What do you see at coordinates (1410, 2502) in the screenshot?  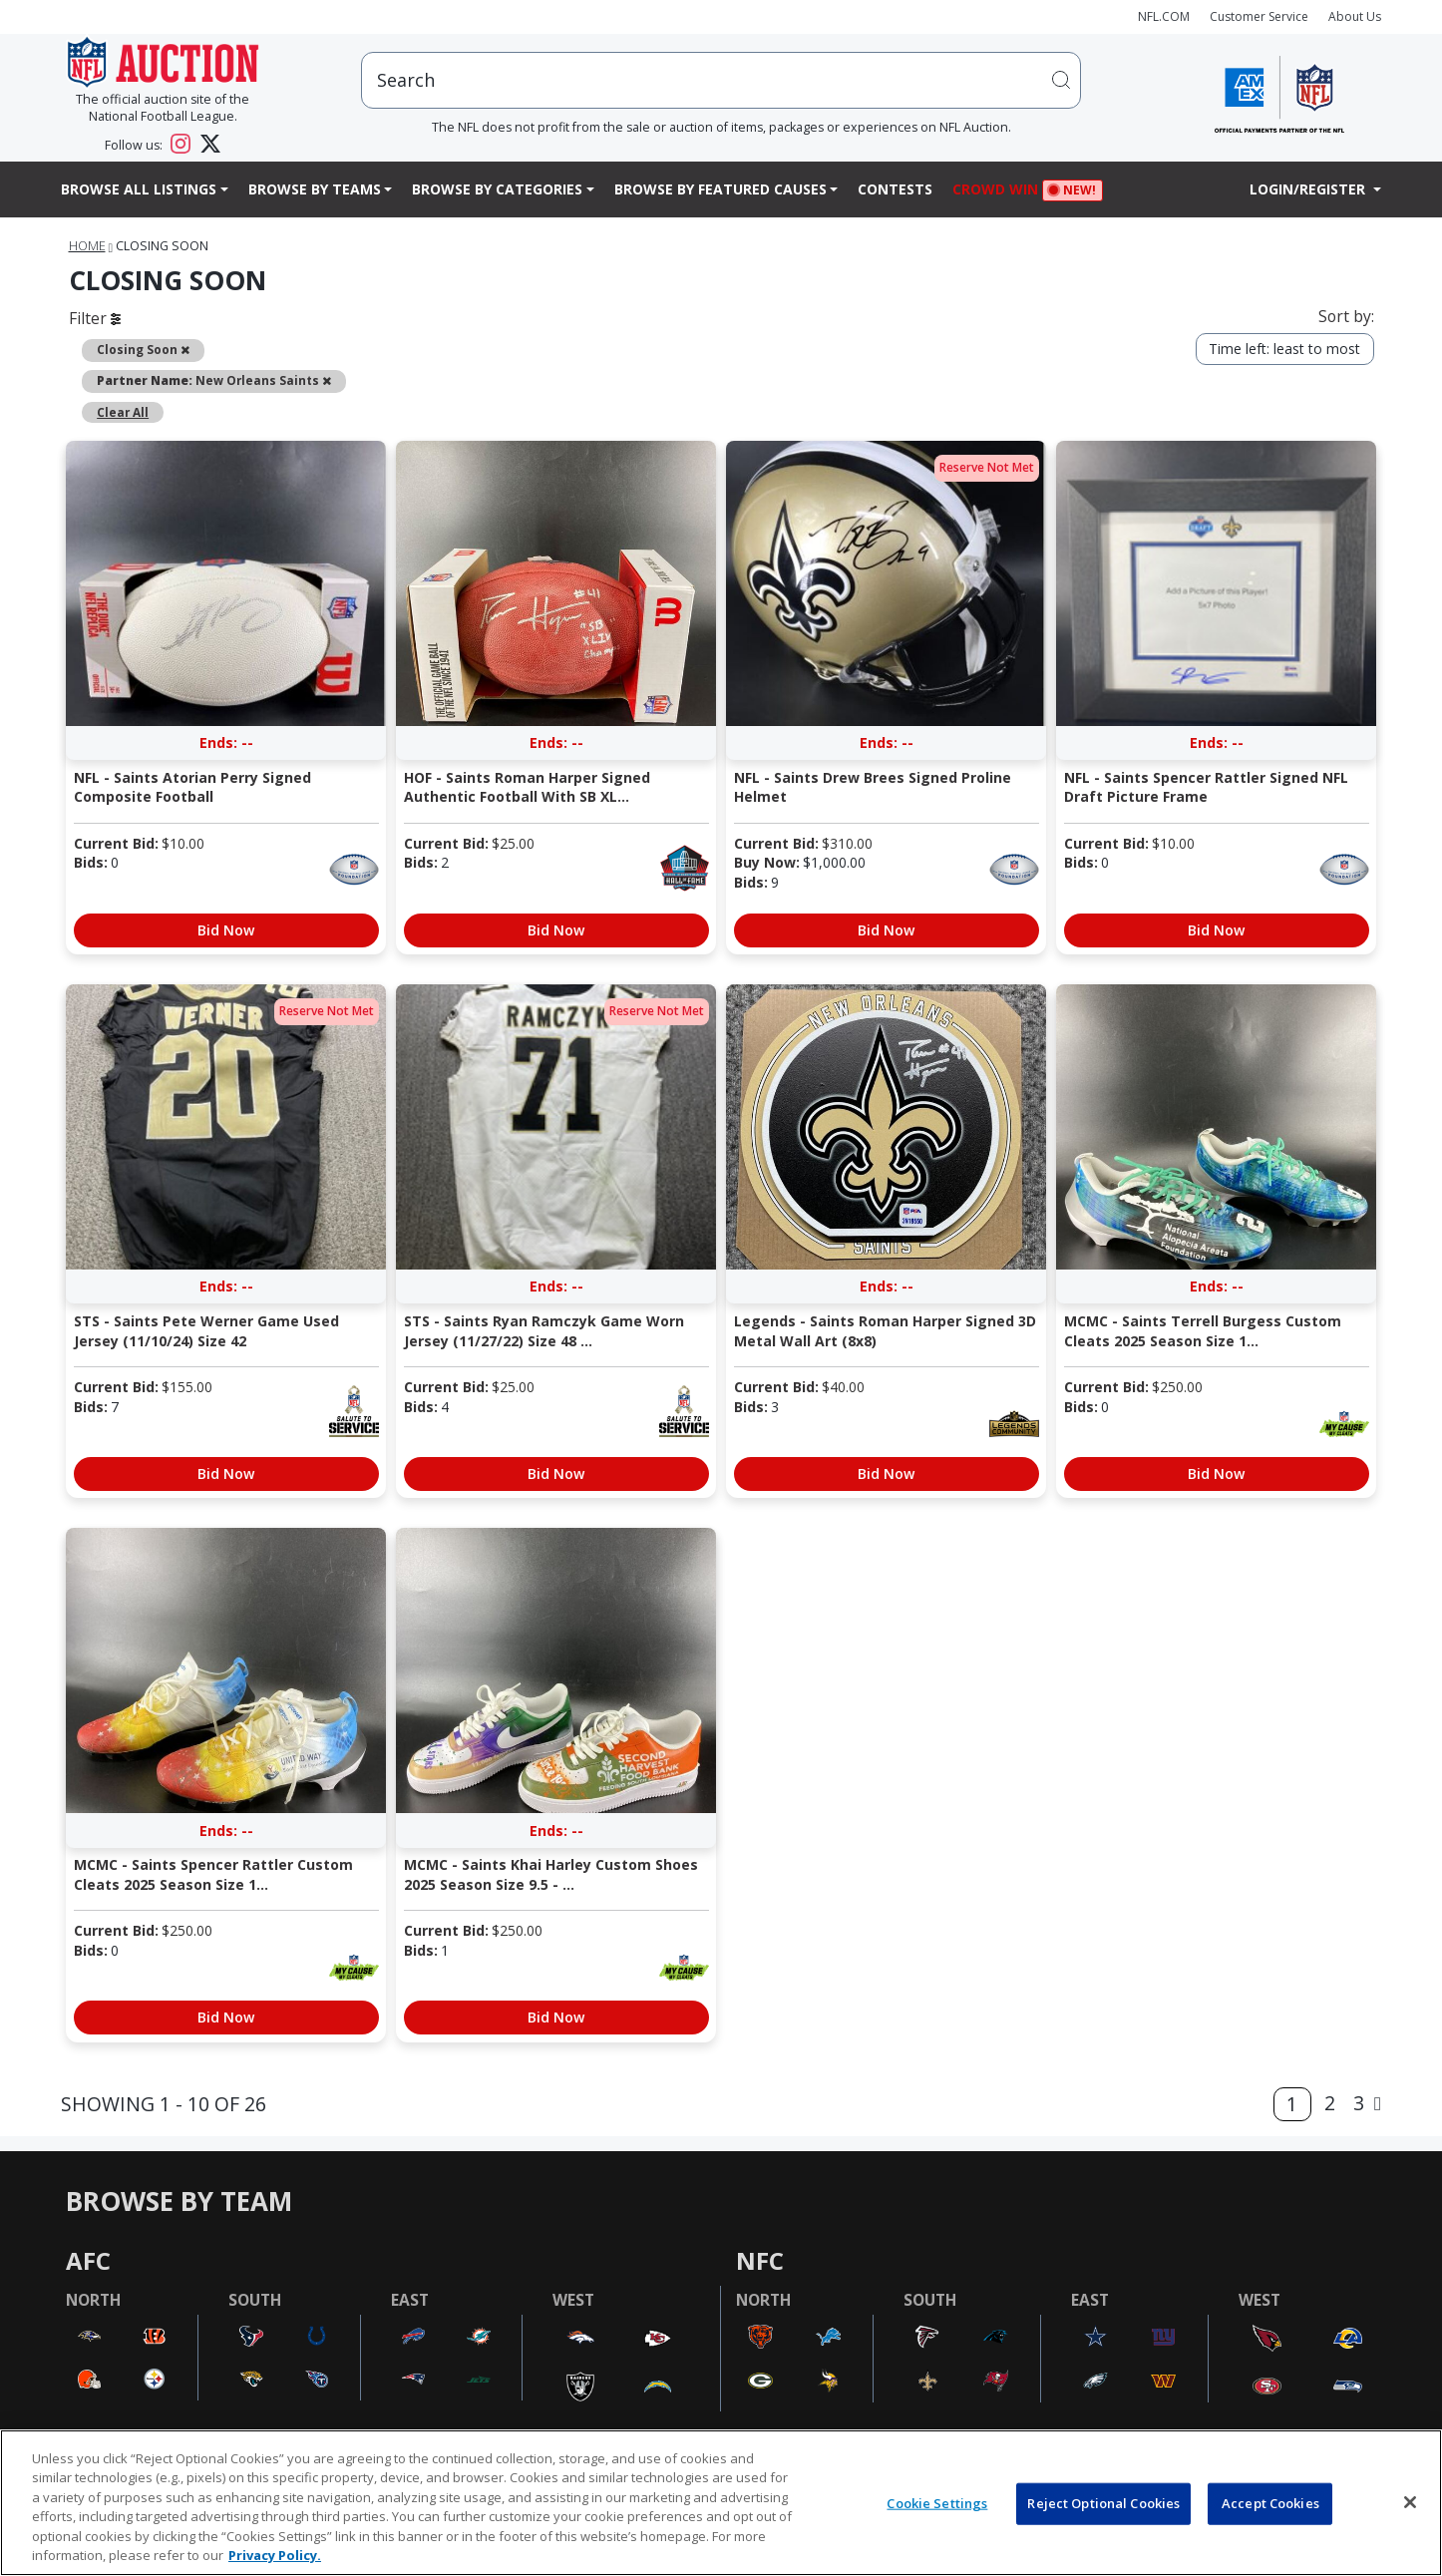 I see `[Close]` at bounding box center [1410, 2502].